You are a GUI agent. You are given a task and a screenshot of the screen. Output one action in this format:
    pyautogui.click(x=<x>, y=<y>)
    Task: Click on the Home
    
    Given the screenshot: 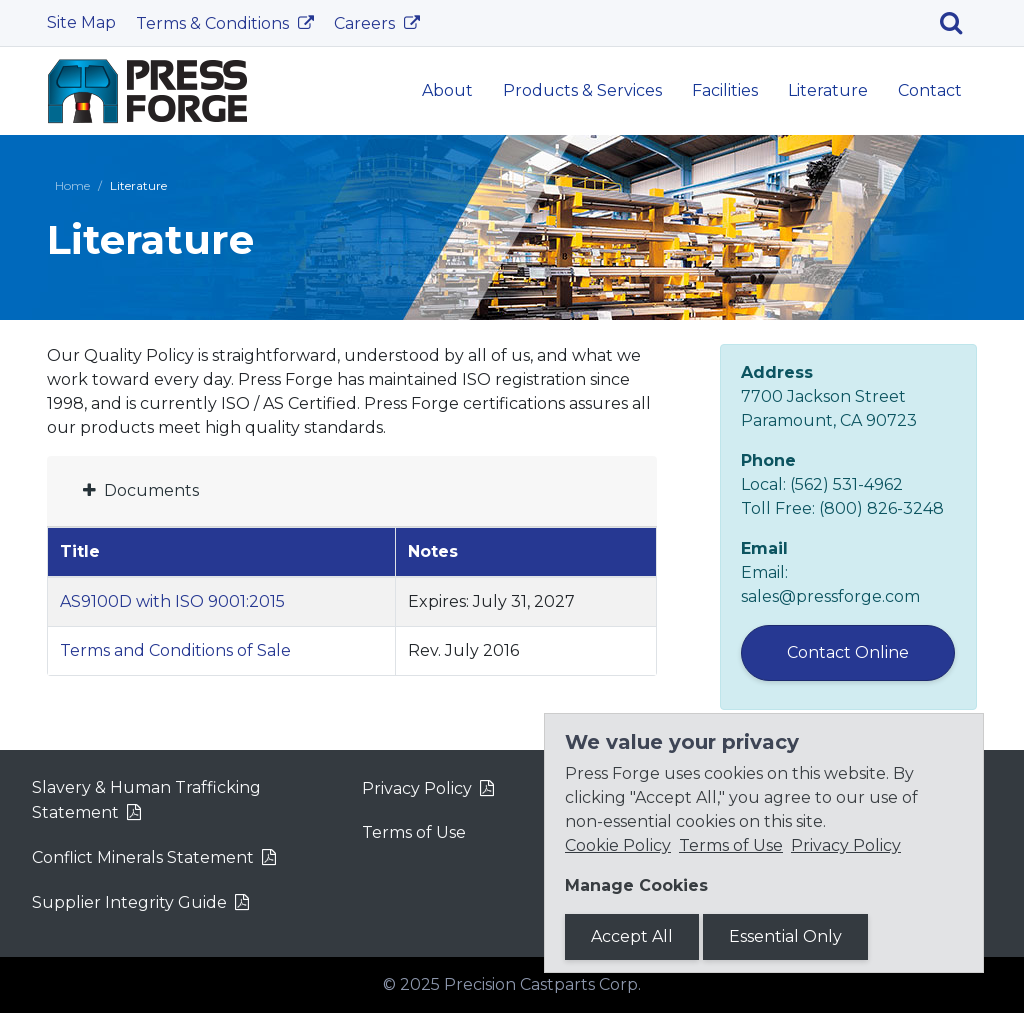 What is the action you would take?
    pyautogui.click(x=72, y=185)
    